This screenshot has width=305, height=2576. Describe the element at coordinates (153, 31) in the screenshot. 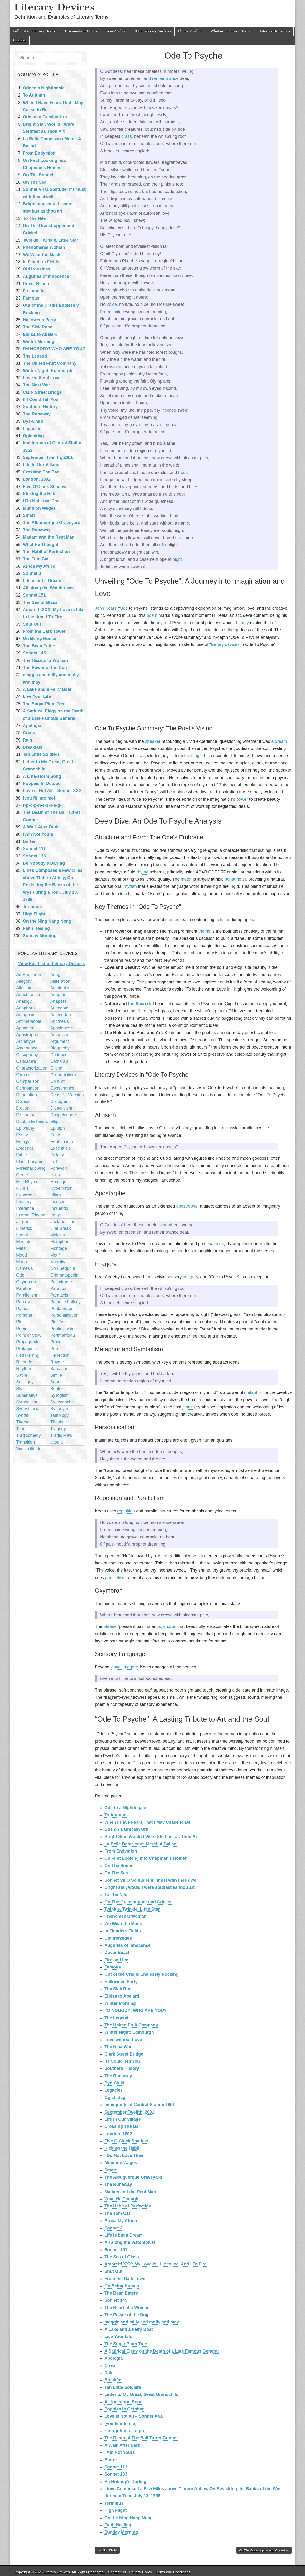

I see `Book Literary Analysis` at that location.